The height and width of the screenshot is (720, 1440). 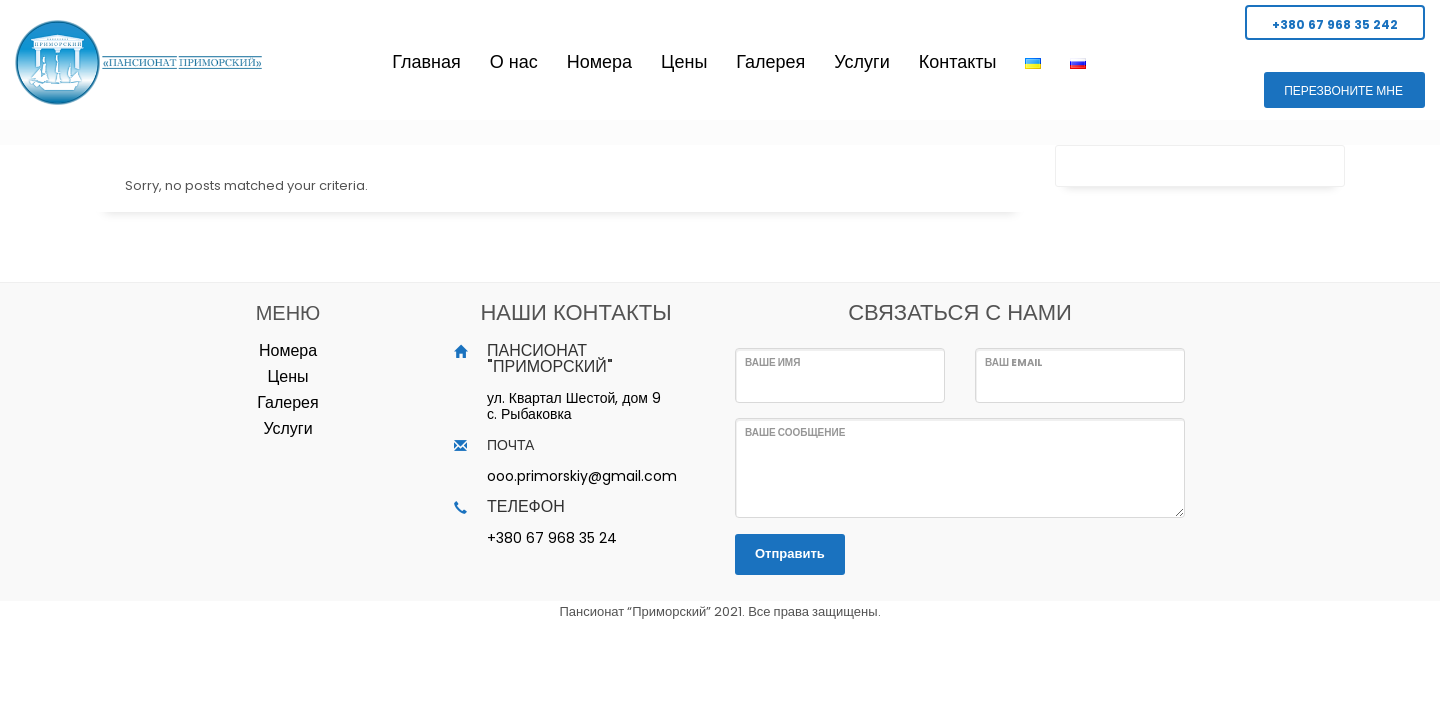 I want to click on Ваше имя, so click(x=772, y=362).